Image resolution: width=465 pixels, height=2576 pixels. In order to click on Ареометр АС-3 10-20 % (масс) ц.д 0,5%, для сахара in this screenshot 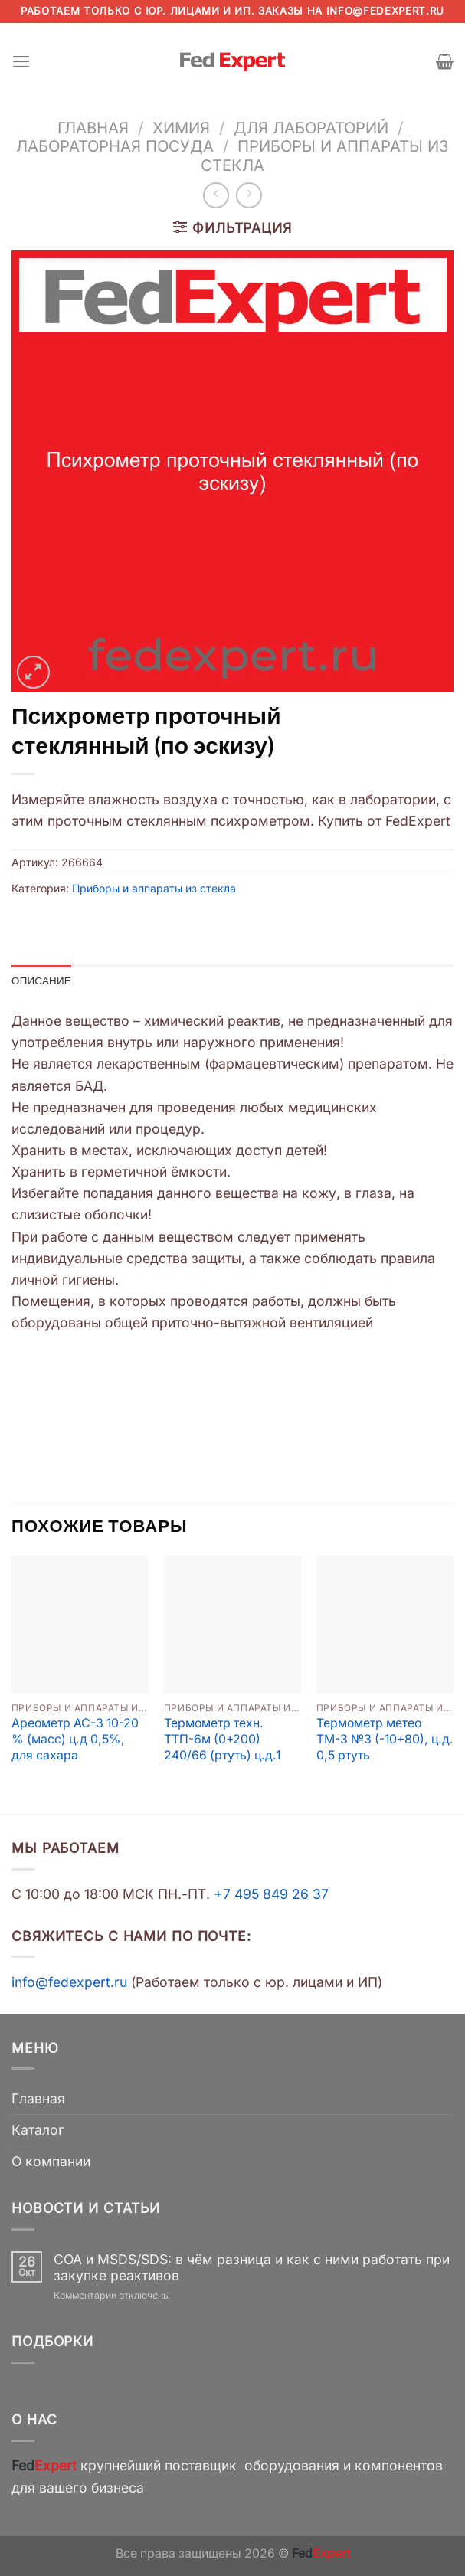, I will do `click(75, 1740)`.